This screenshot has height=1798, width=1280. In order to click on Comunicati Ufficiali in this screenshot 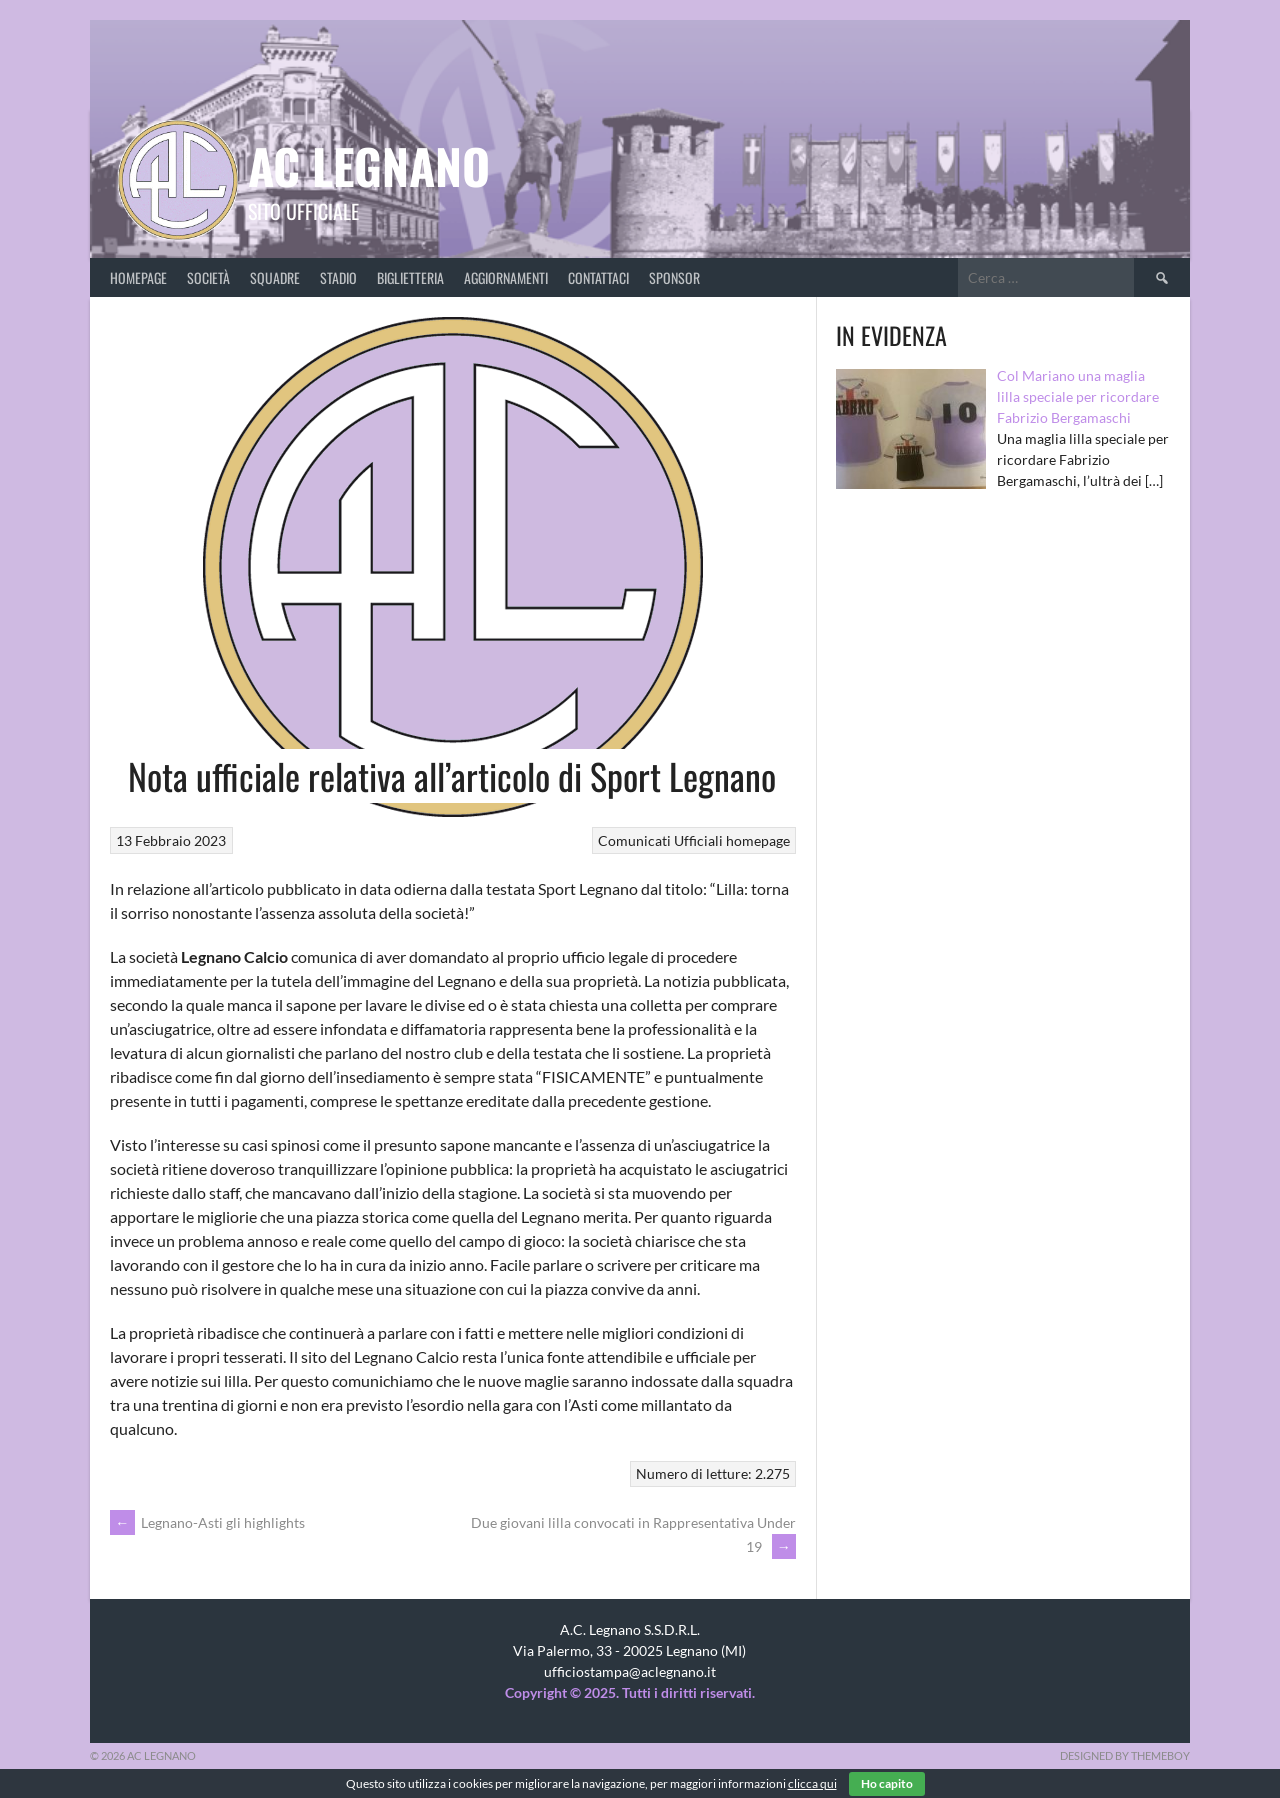, I will do `click(660, 840)`.